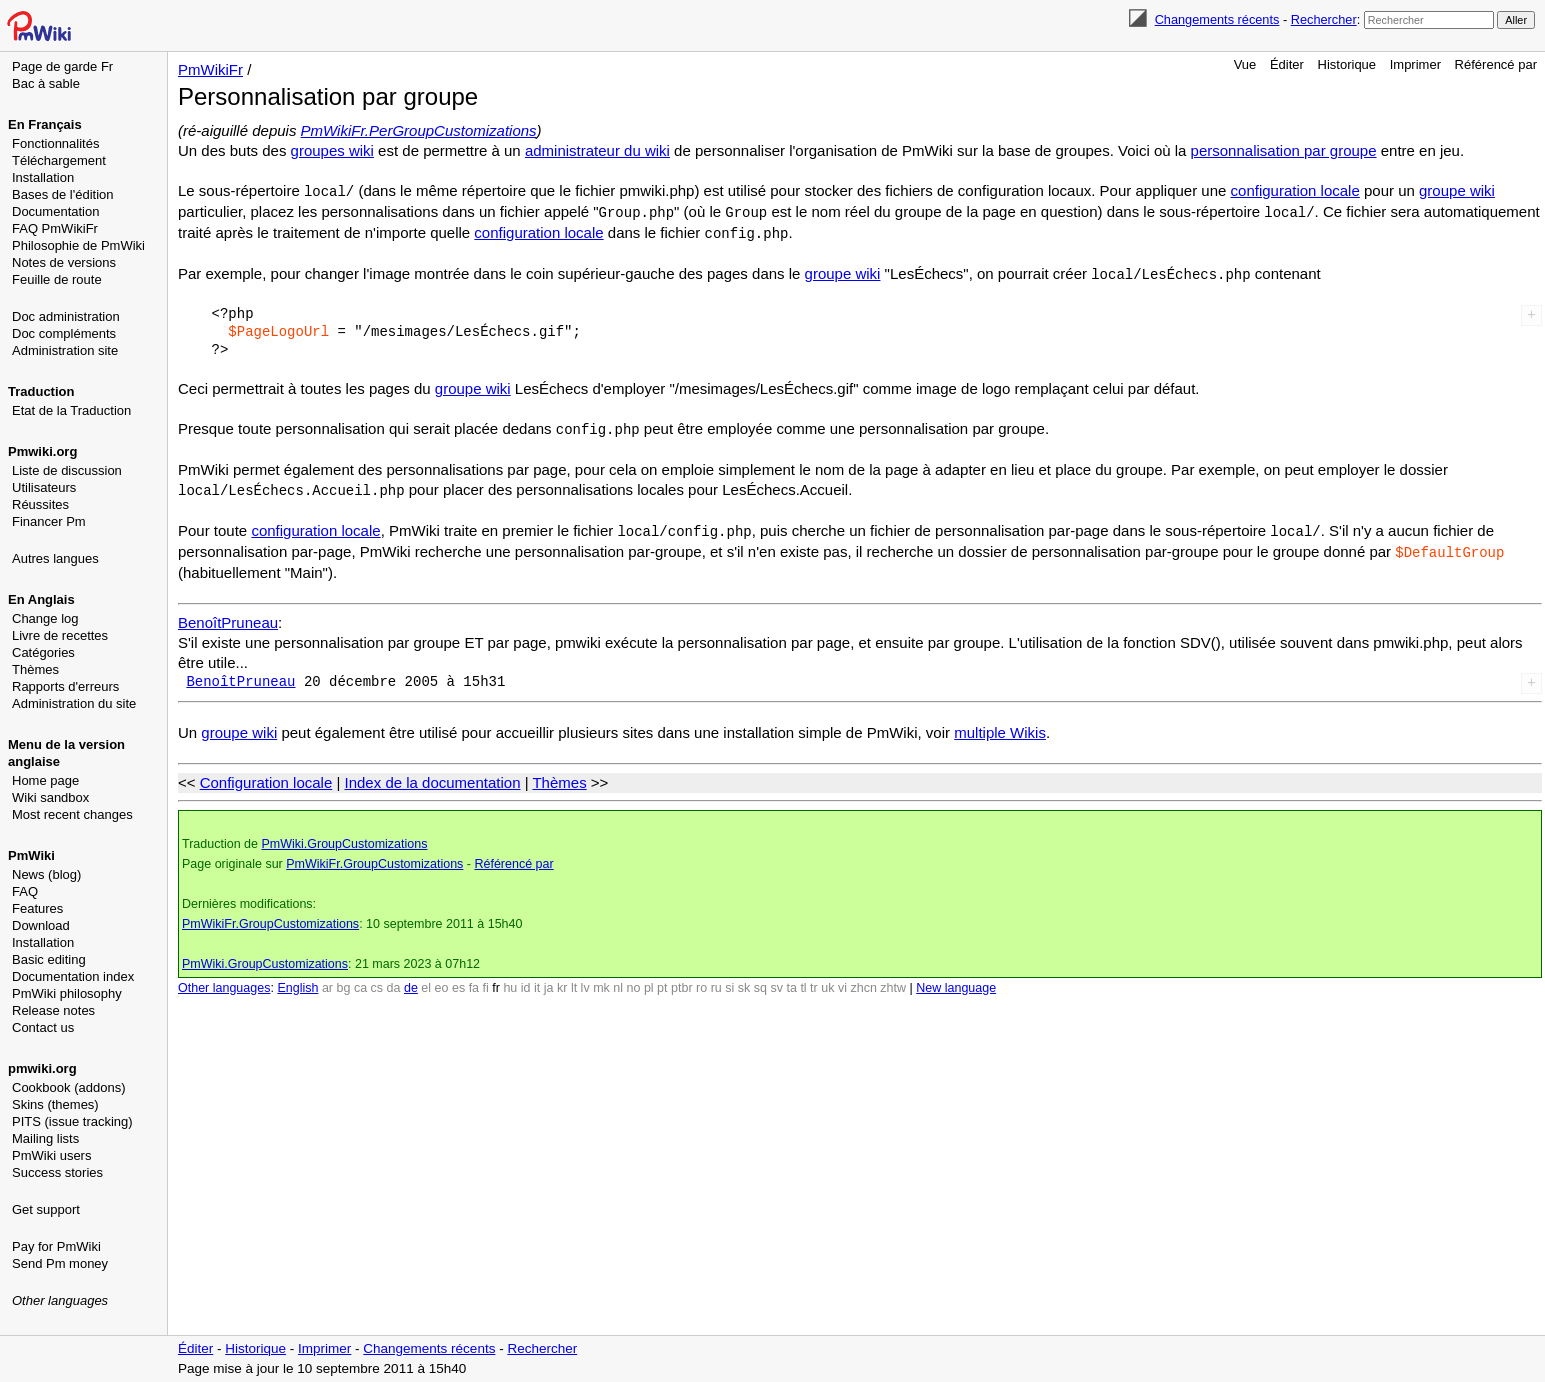 This screenshot has height=1382, width=1545. What do you see at coordinates (55, 558) in the screenshot?
I see `Autres langues` at bounding box center [55, 558].